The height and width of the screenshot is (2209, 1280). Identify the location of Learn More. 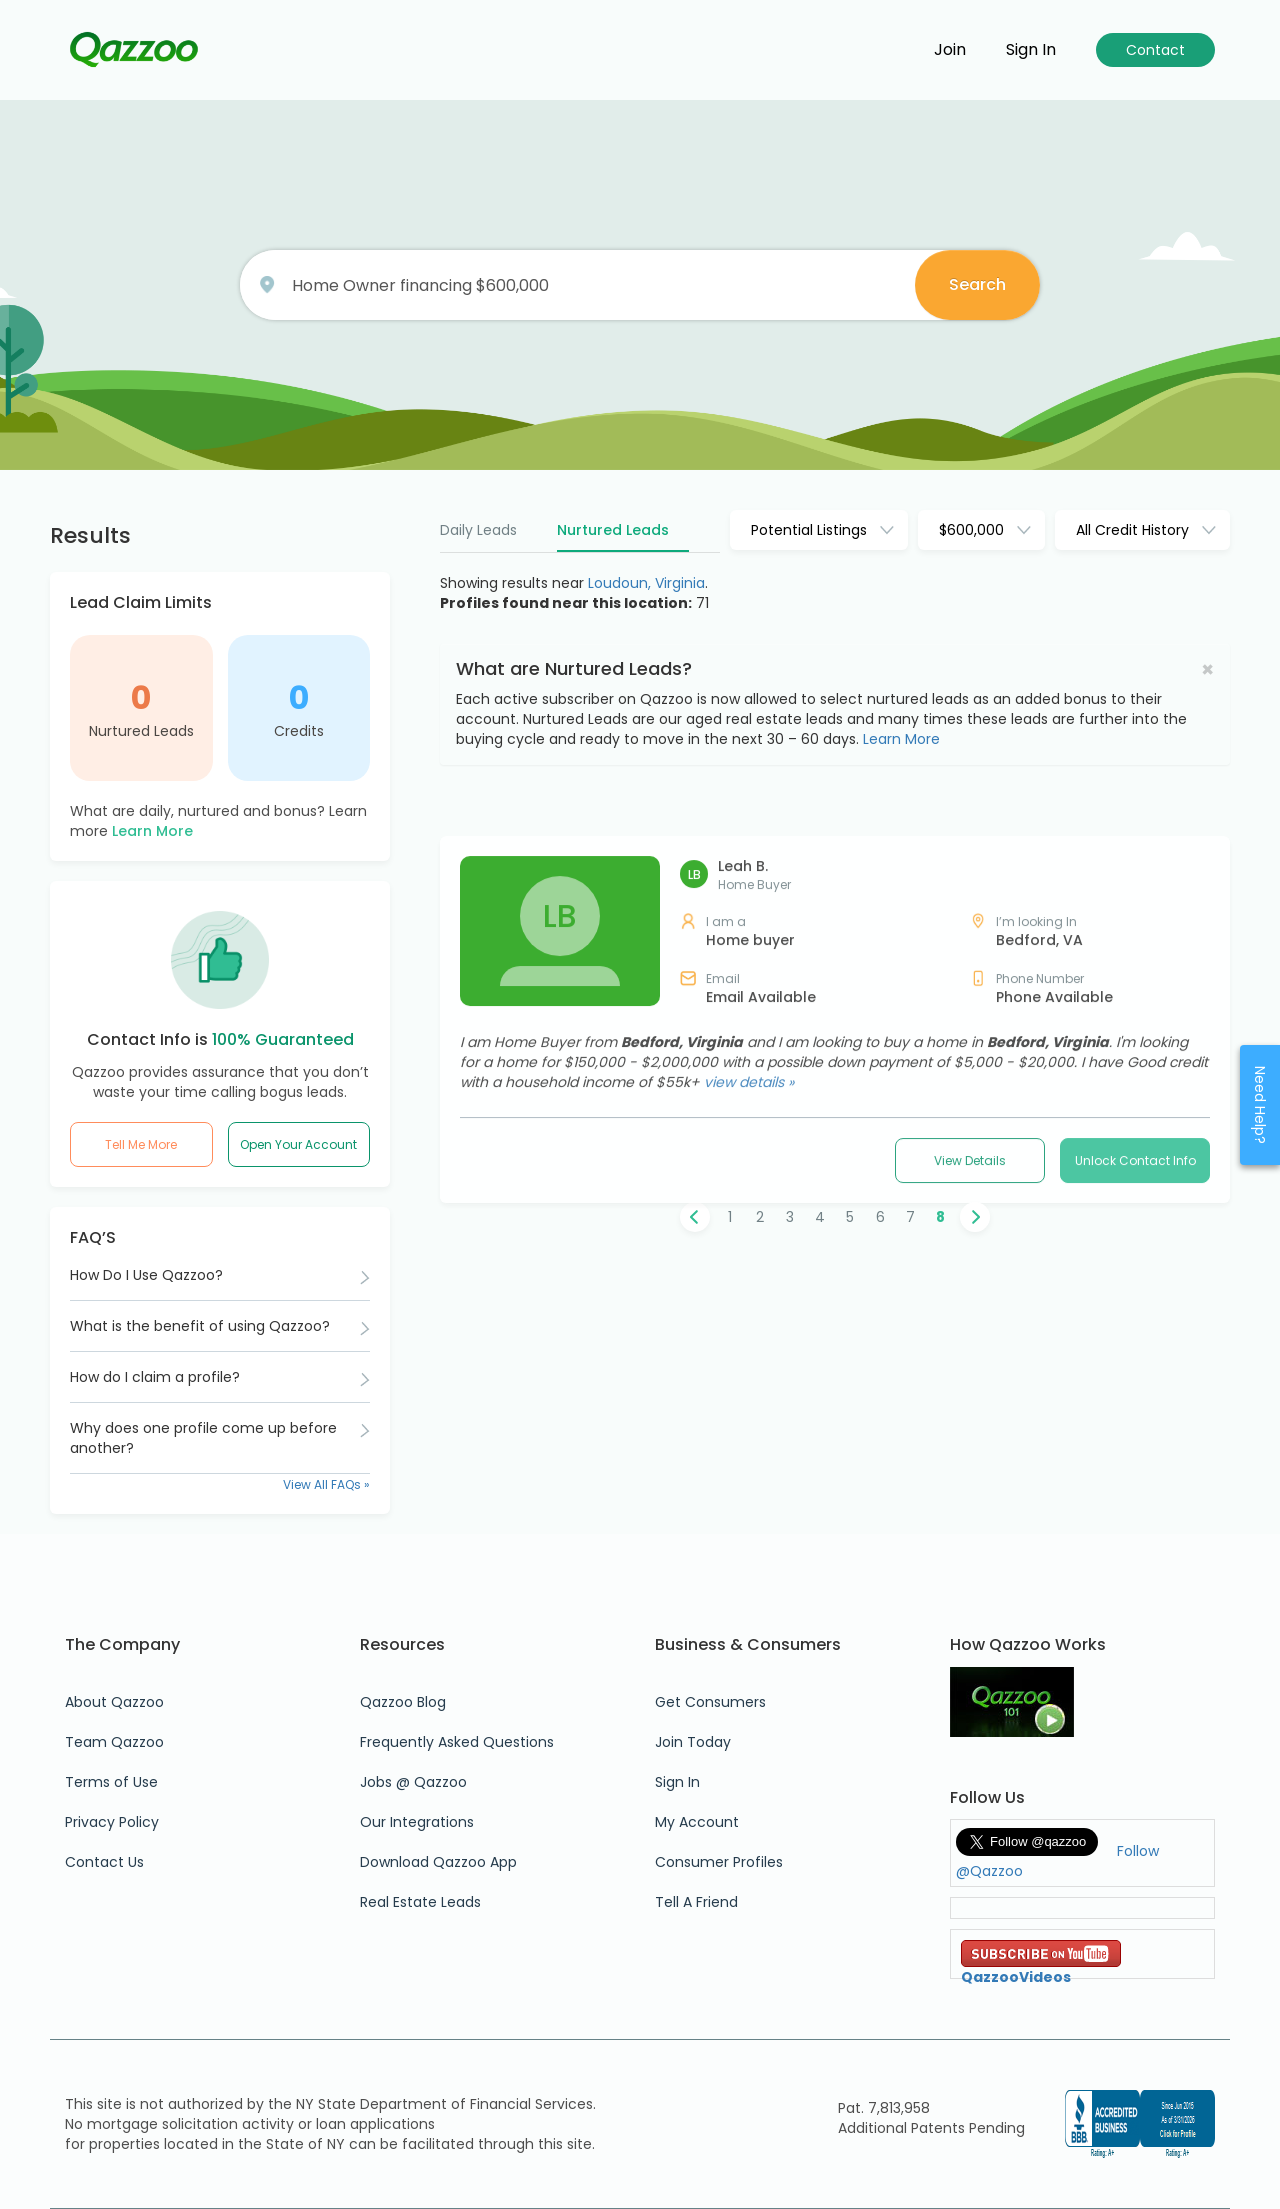
(152, 831).